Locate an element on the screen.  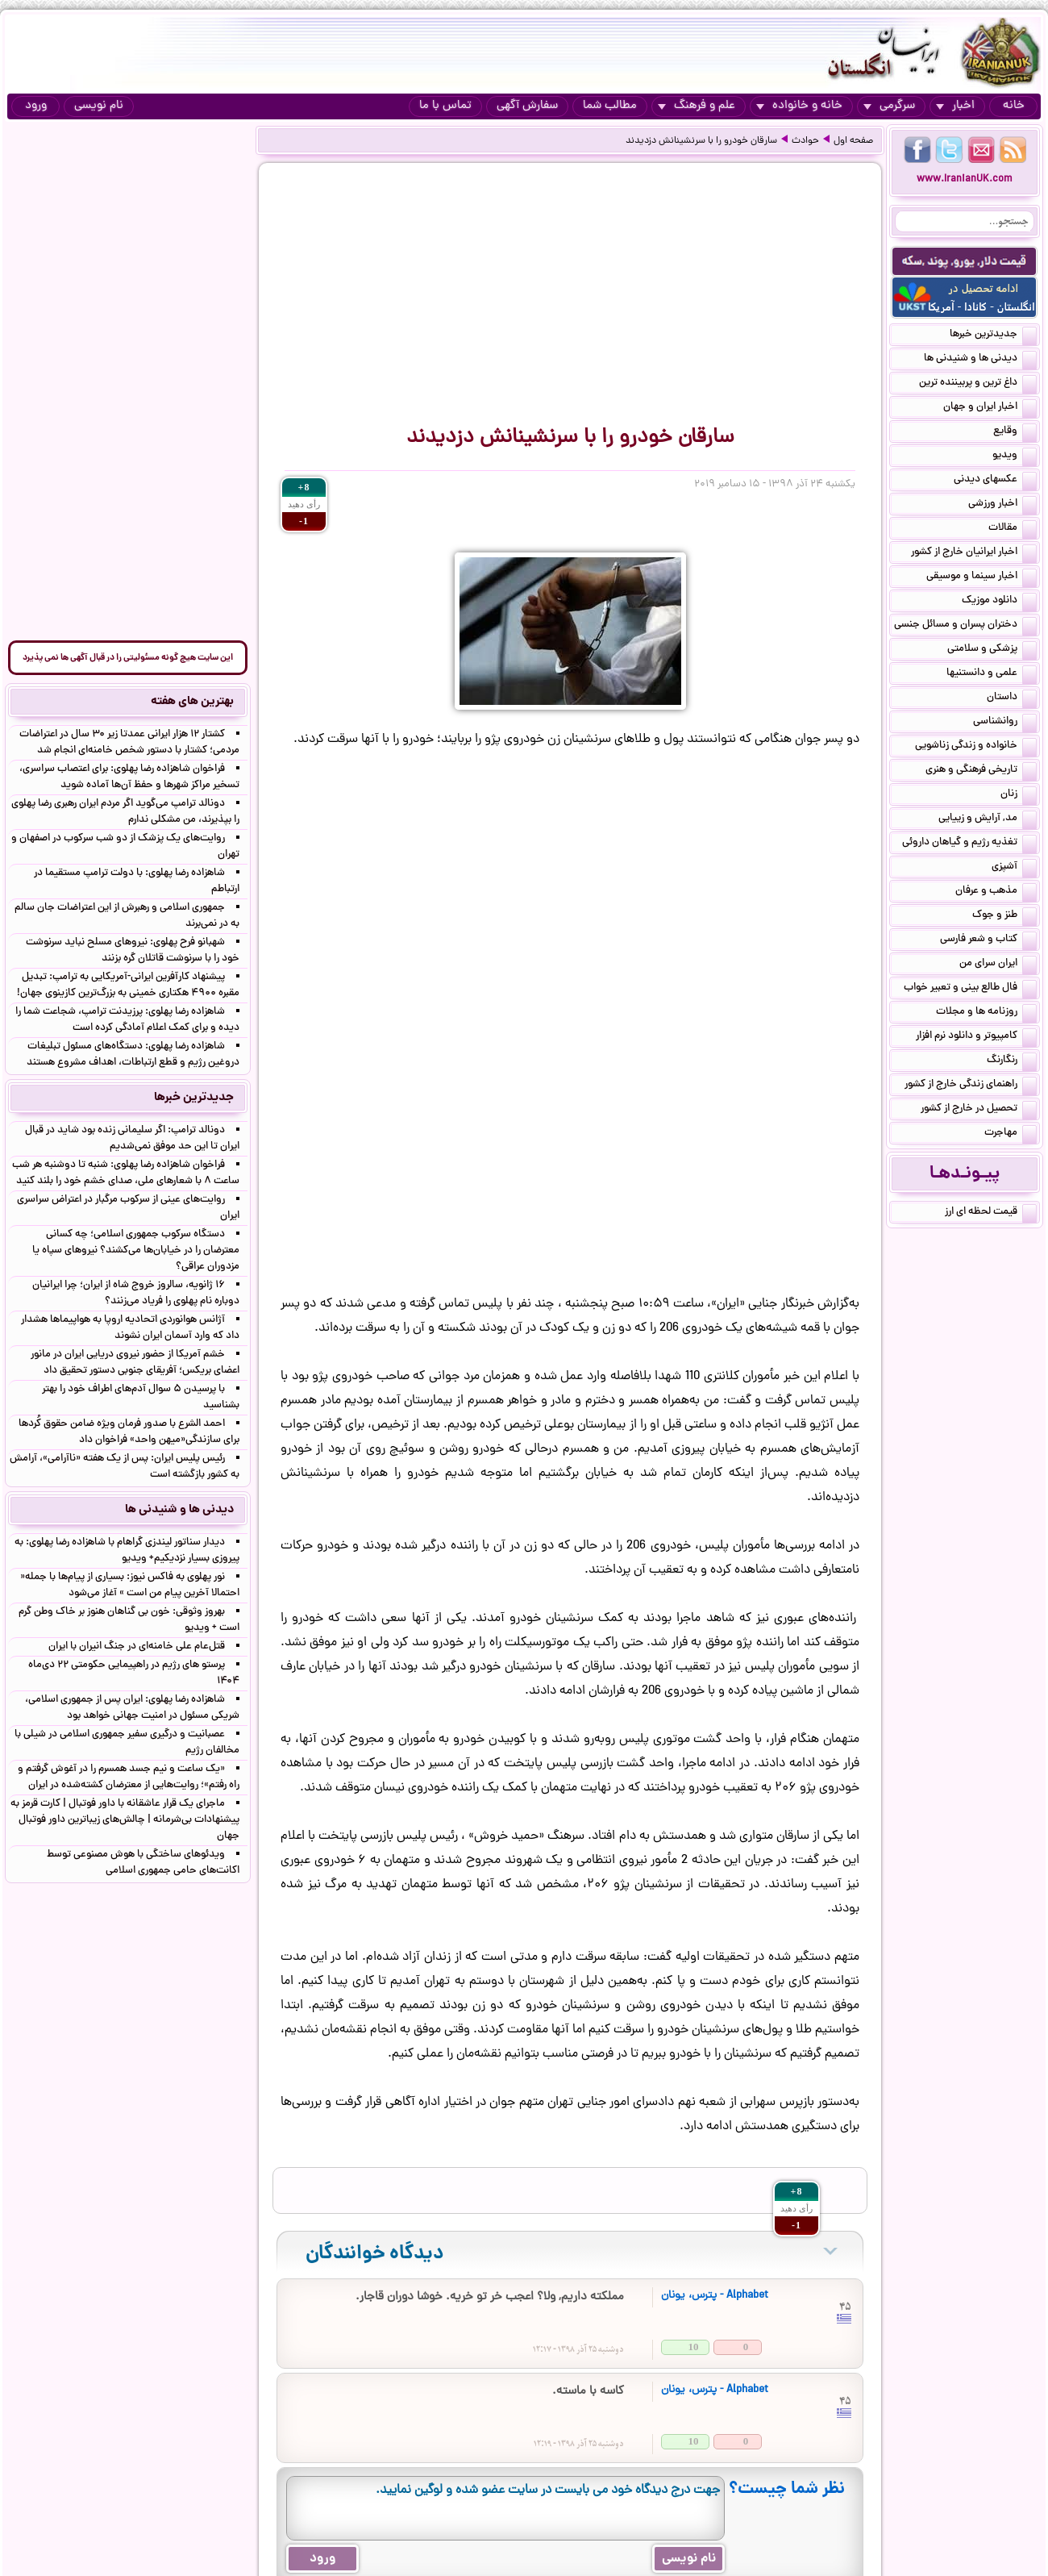
خانه و خانواده is located at coordinates (799, 106).